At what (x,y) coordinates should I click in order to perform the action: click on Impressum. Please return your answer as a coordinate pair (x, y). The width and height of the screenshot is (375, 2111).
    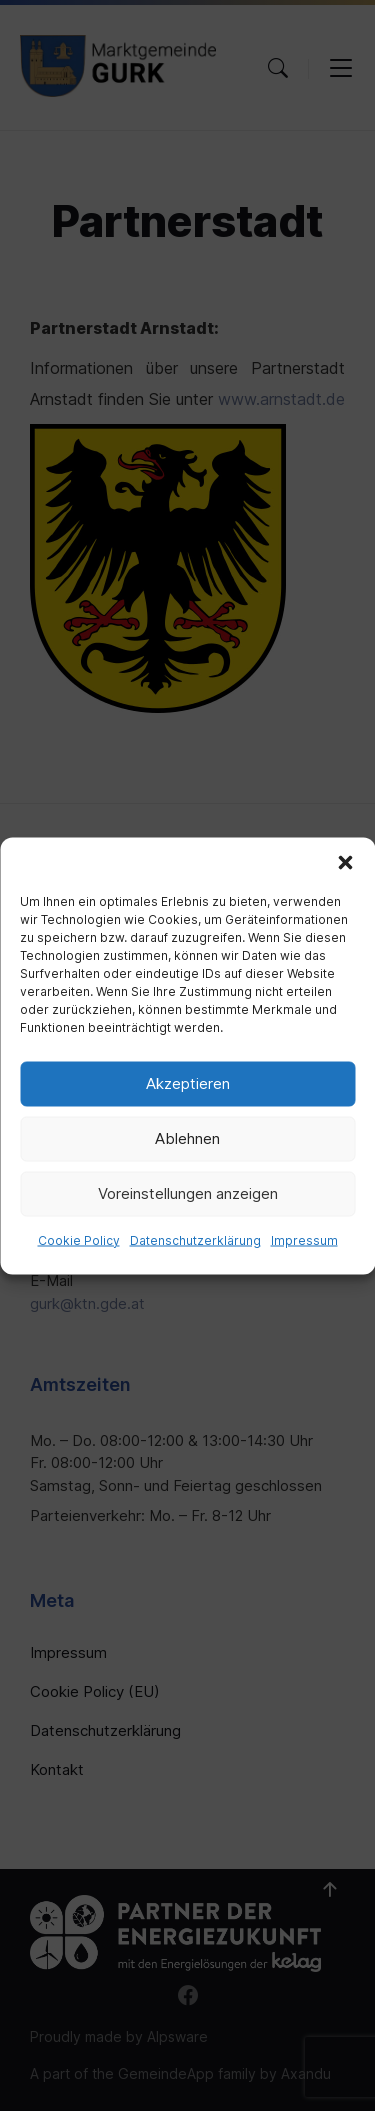
    Looking at the image, I should click on (304, 1239).